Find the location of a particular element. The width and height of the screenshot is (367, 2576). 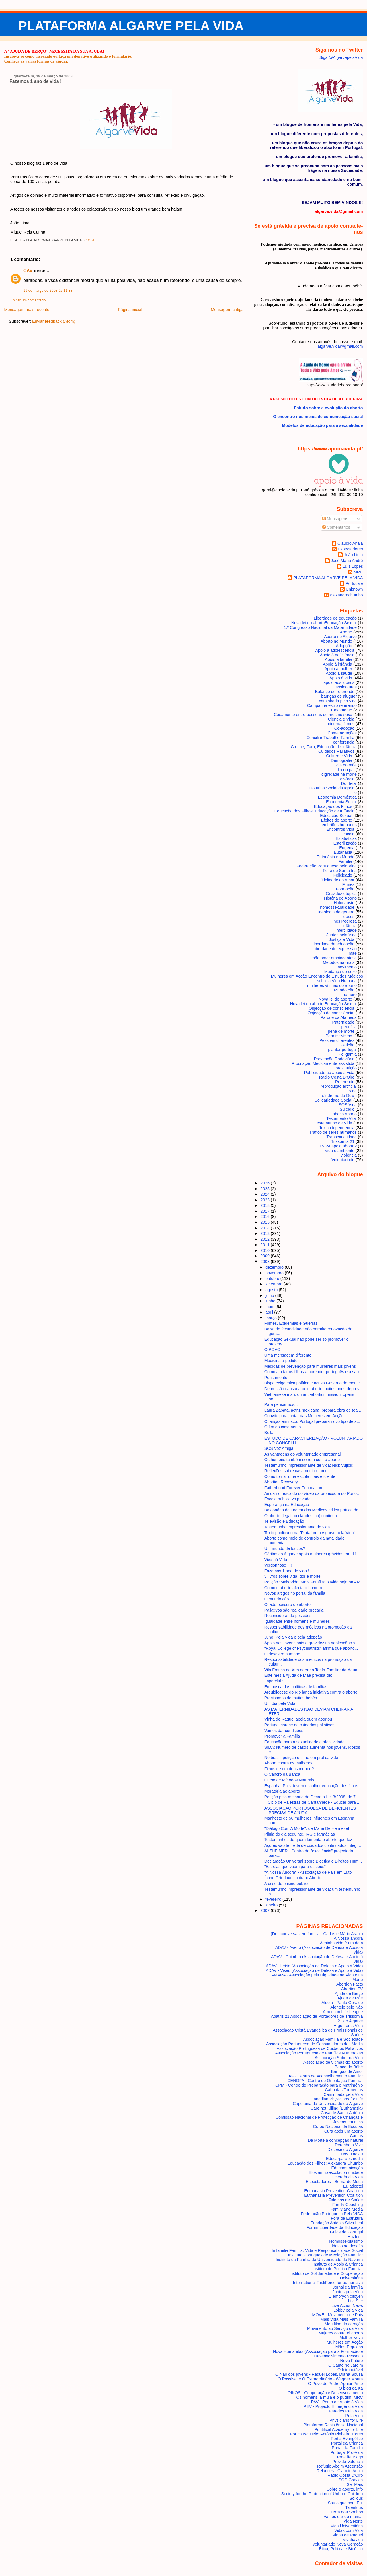

Barrigas de Amor is located at coordinates (347, 2071).